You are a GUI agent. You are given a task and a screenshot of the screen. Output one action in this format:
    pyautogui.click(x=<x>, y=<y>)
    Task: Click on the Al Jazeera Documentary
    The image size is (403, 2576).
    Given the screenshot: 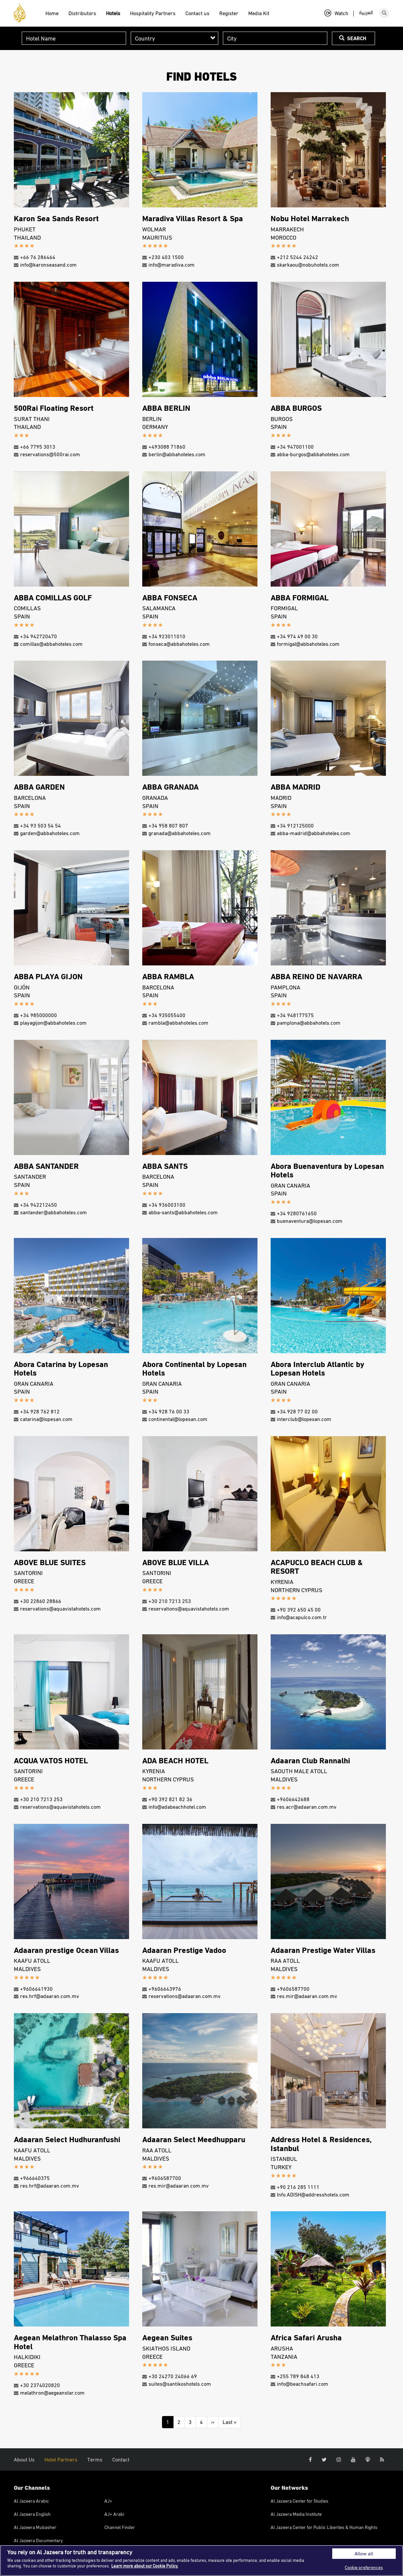 What is the action you would take?
    pyautogui.click(x=38, y=2540)
    